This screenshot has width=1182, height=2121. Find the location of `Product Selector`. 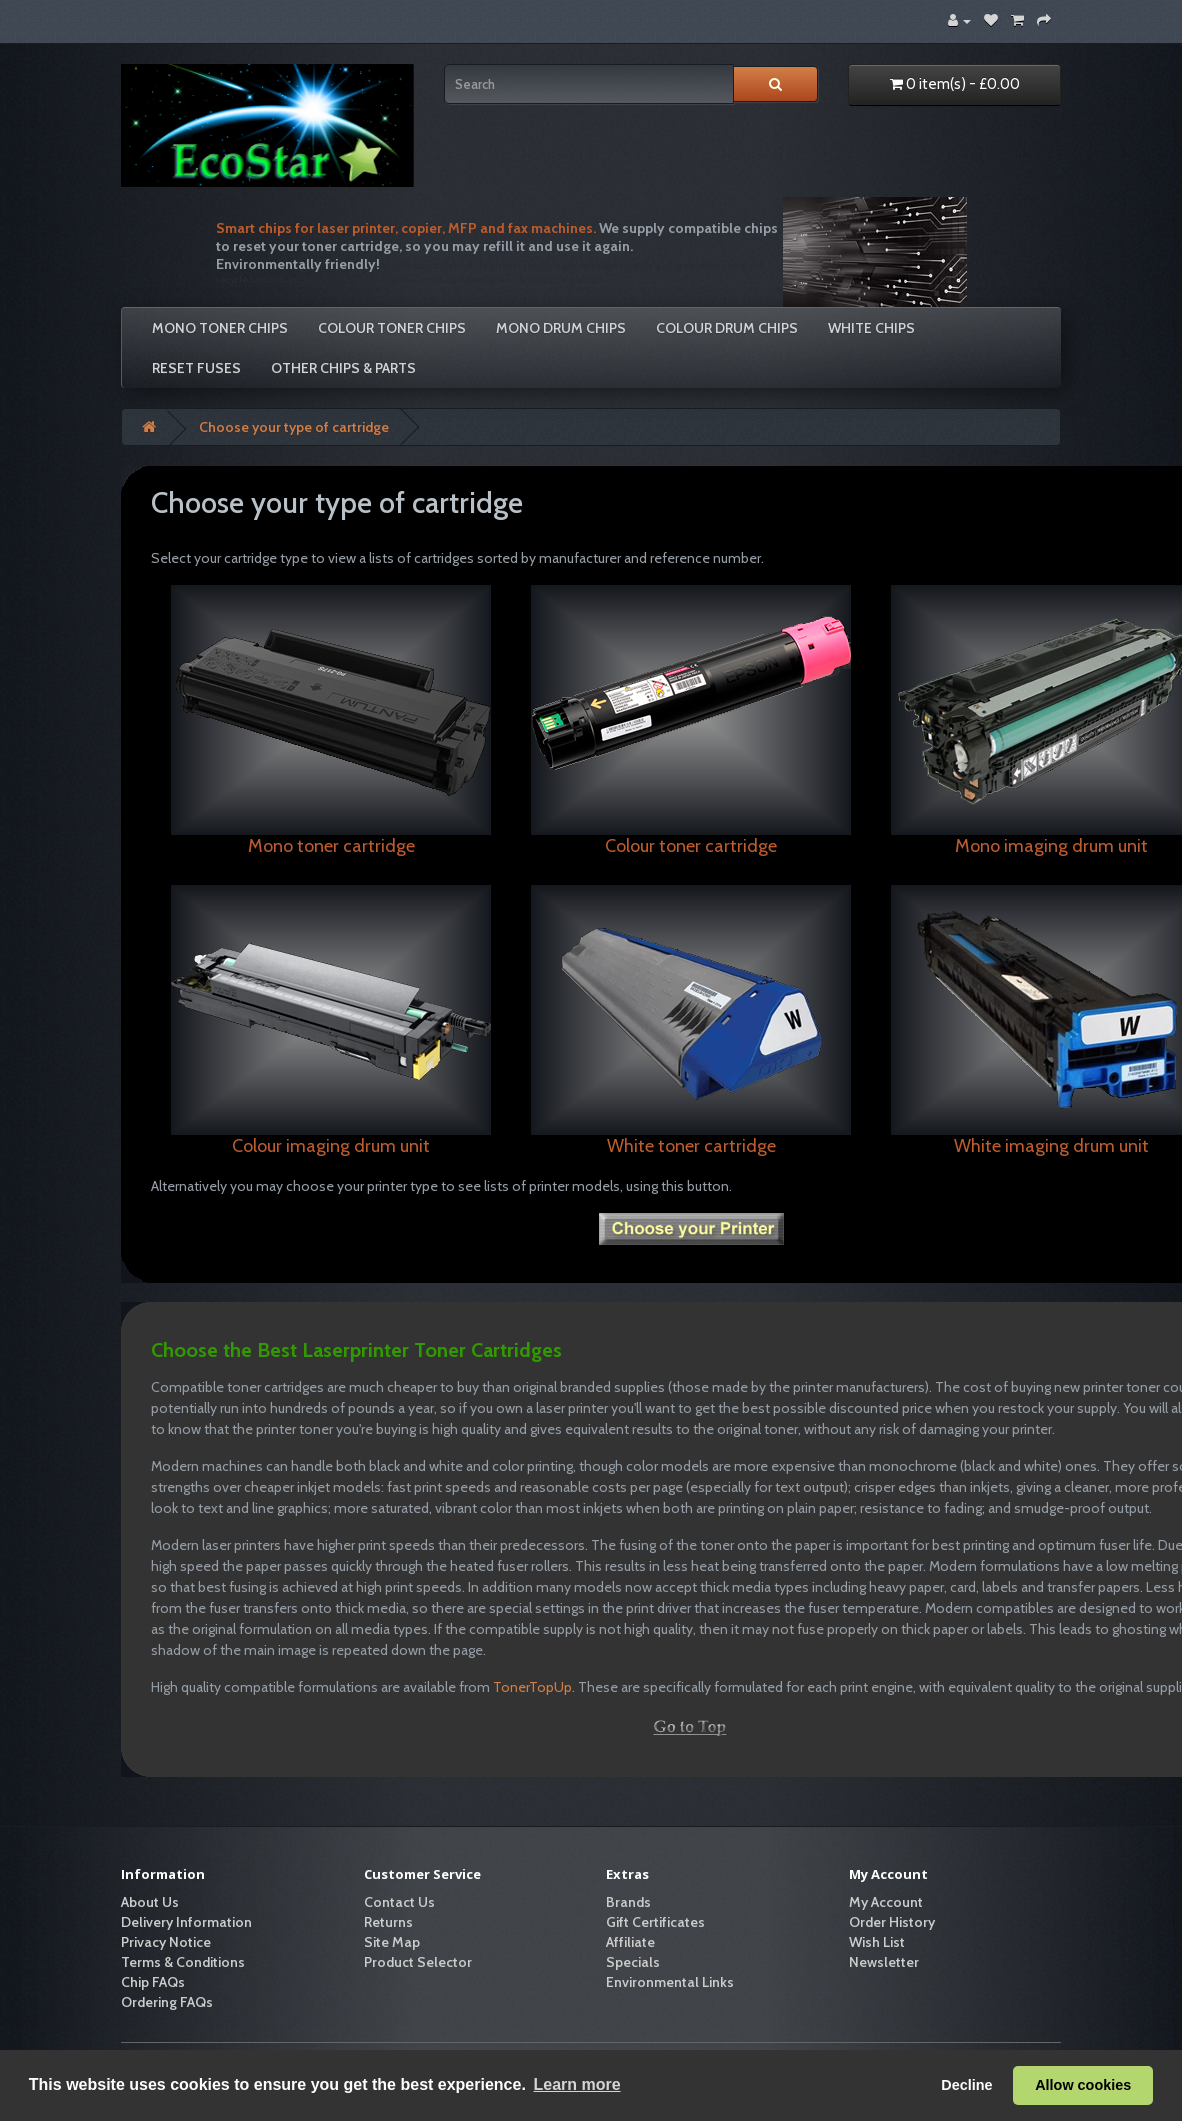

Product Selector is located at coordinates (418, 1962).